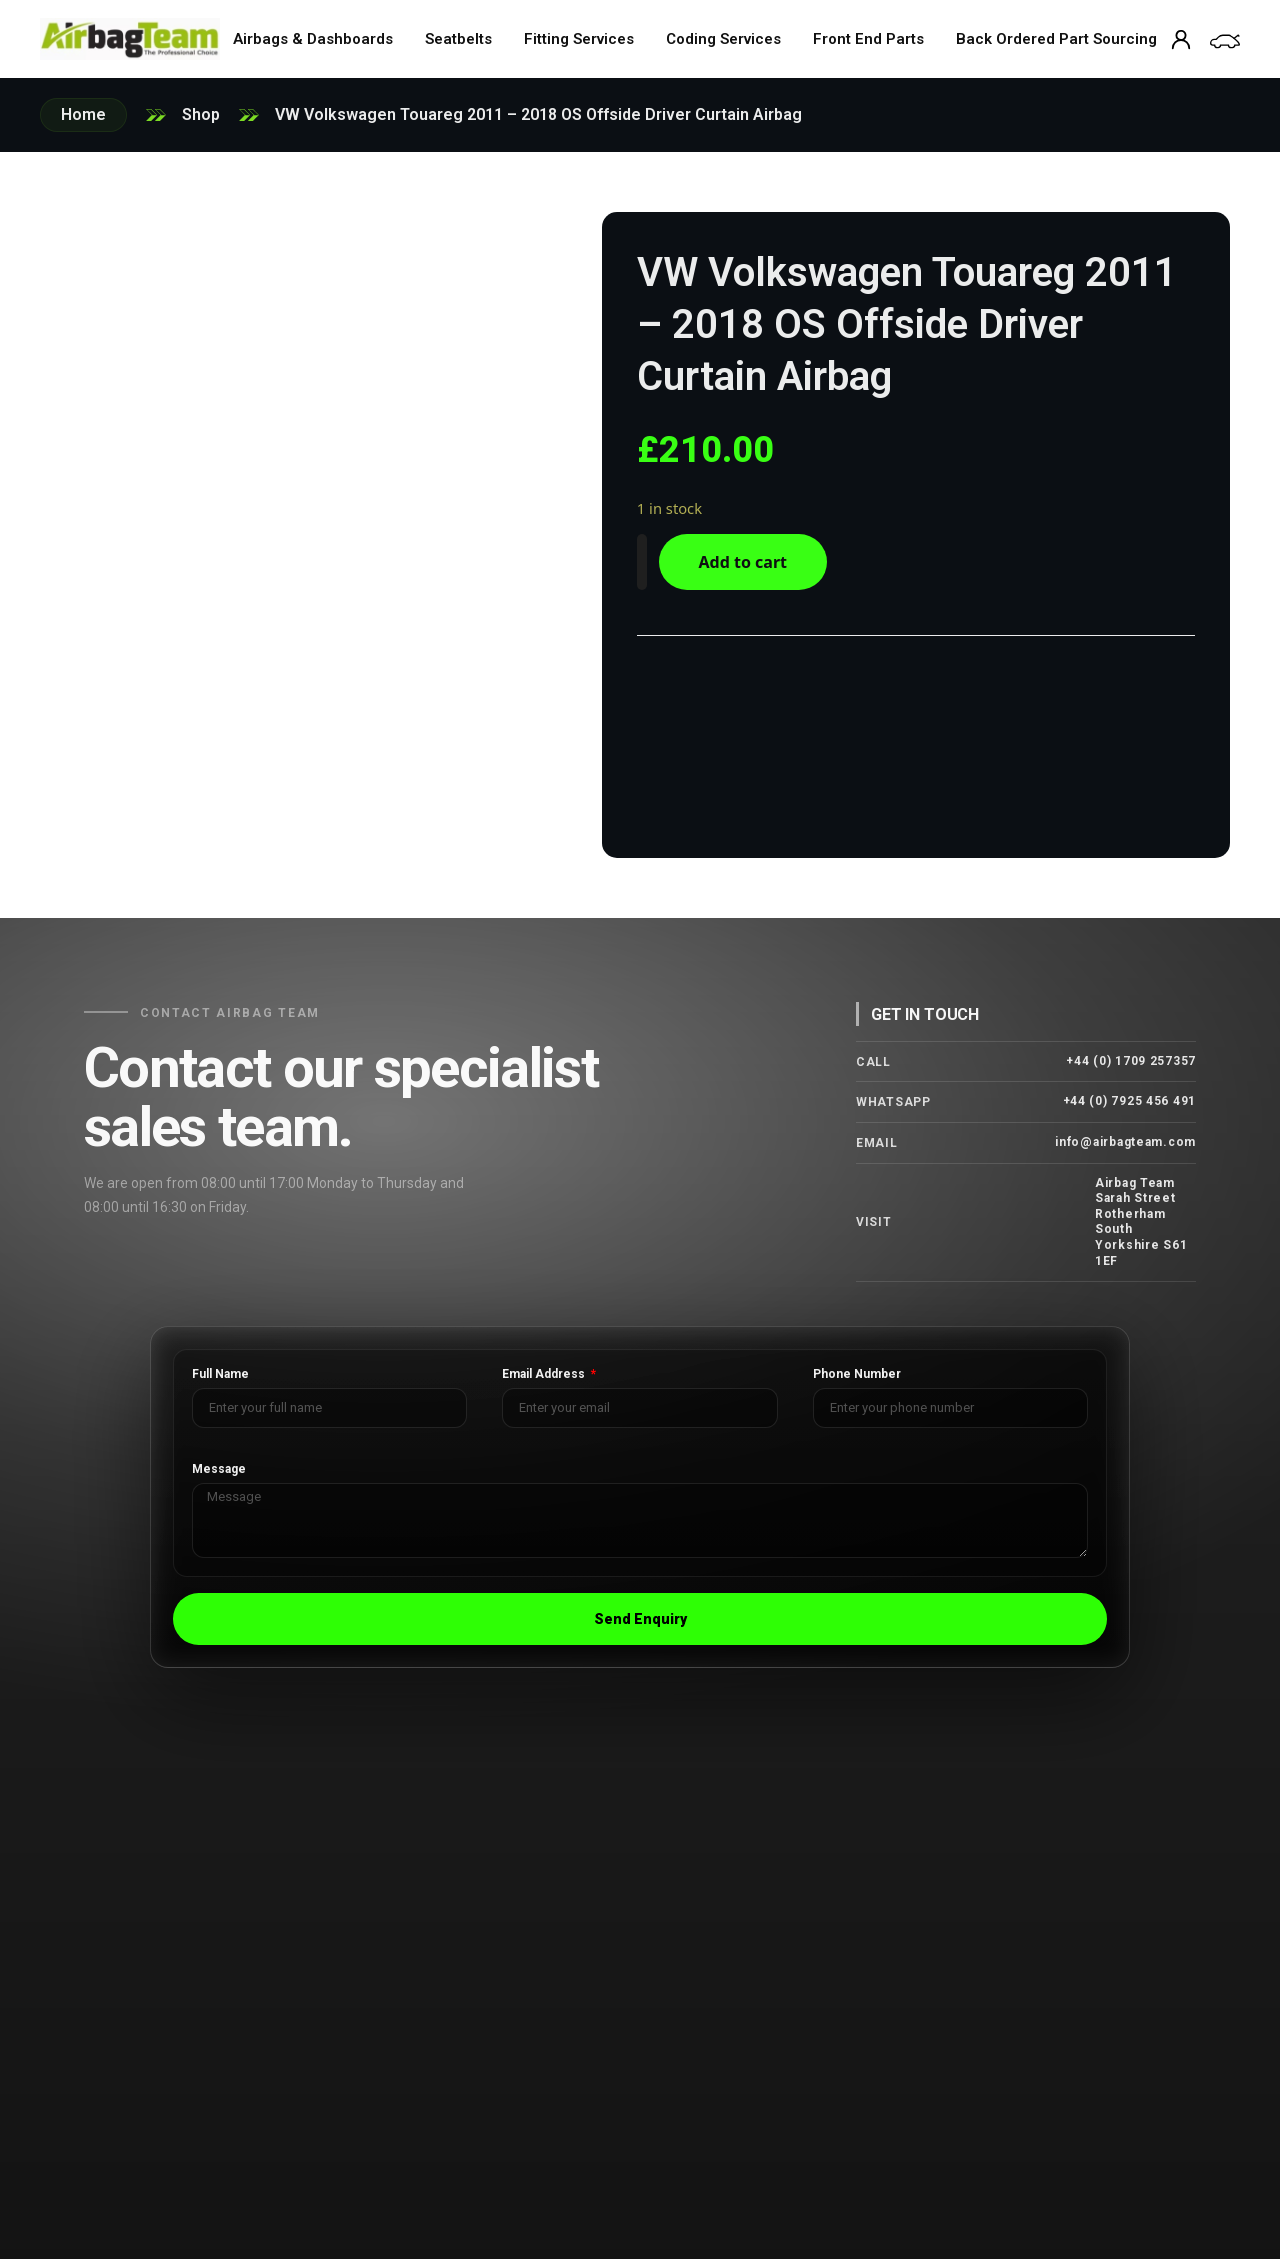 This screenshot has width=1280, height=2259. What do you see at coordinates (579, 39) in the screenshot?
I see `Fitting Services` at bounding box center [579, 39].